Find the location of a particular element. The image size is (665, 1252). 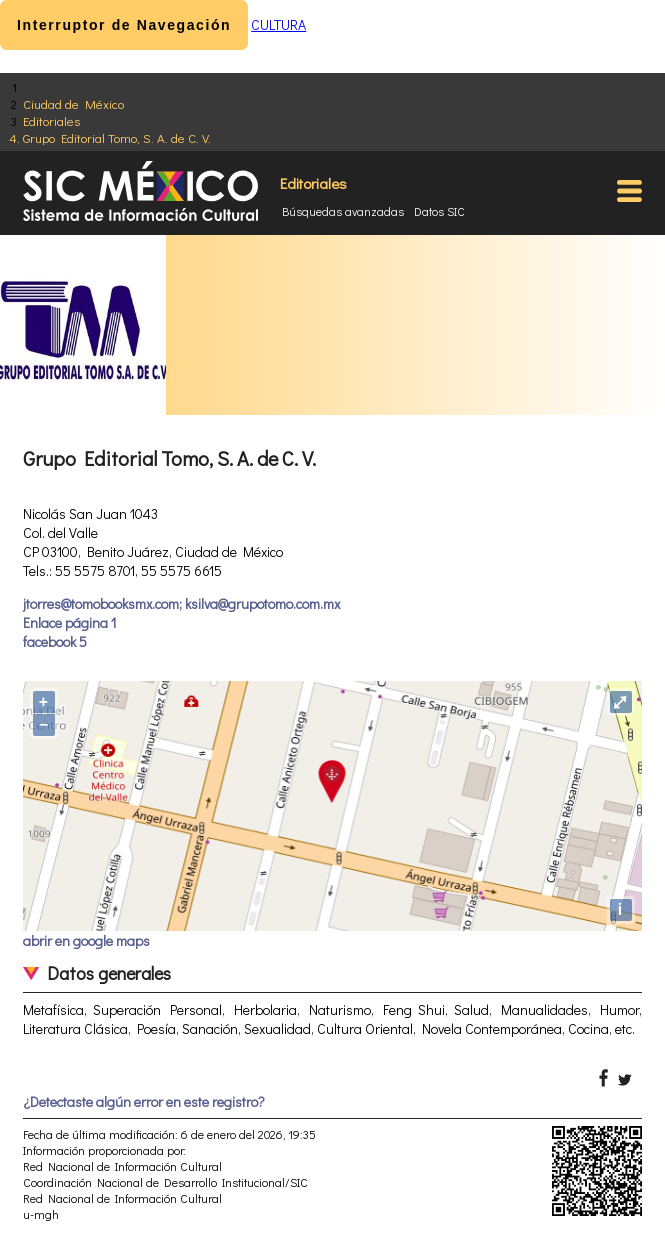

Búsquedas avanzadas is located at coordinates (343, 211).